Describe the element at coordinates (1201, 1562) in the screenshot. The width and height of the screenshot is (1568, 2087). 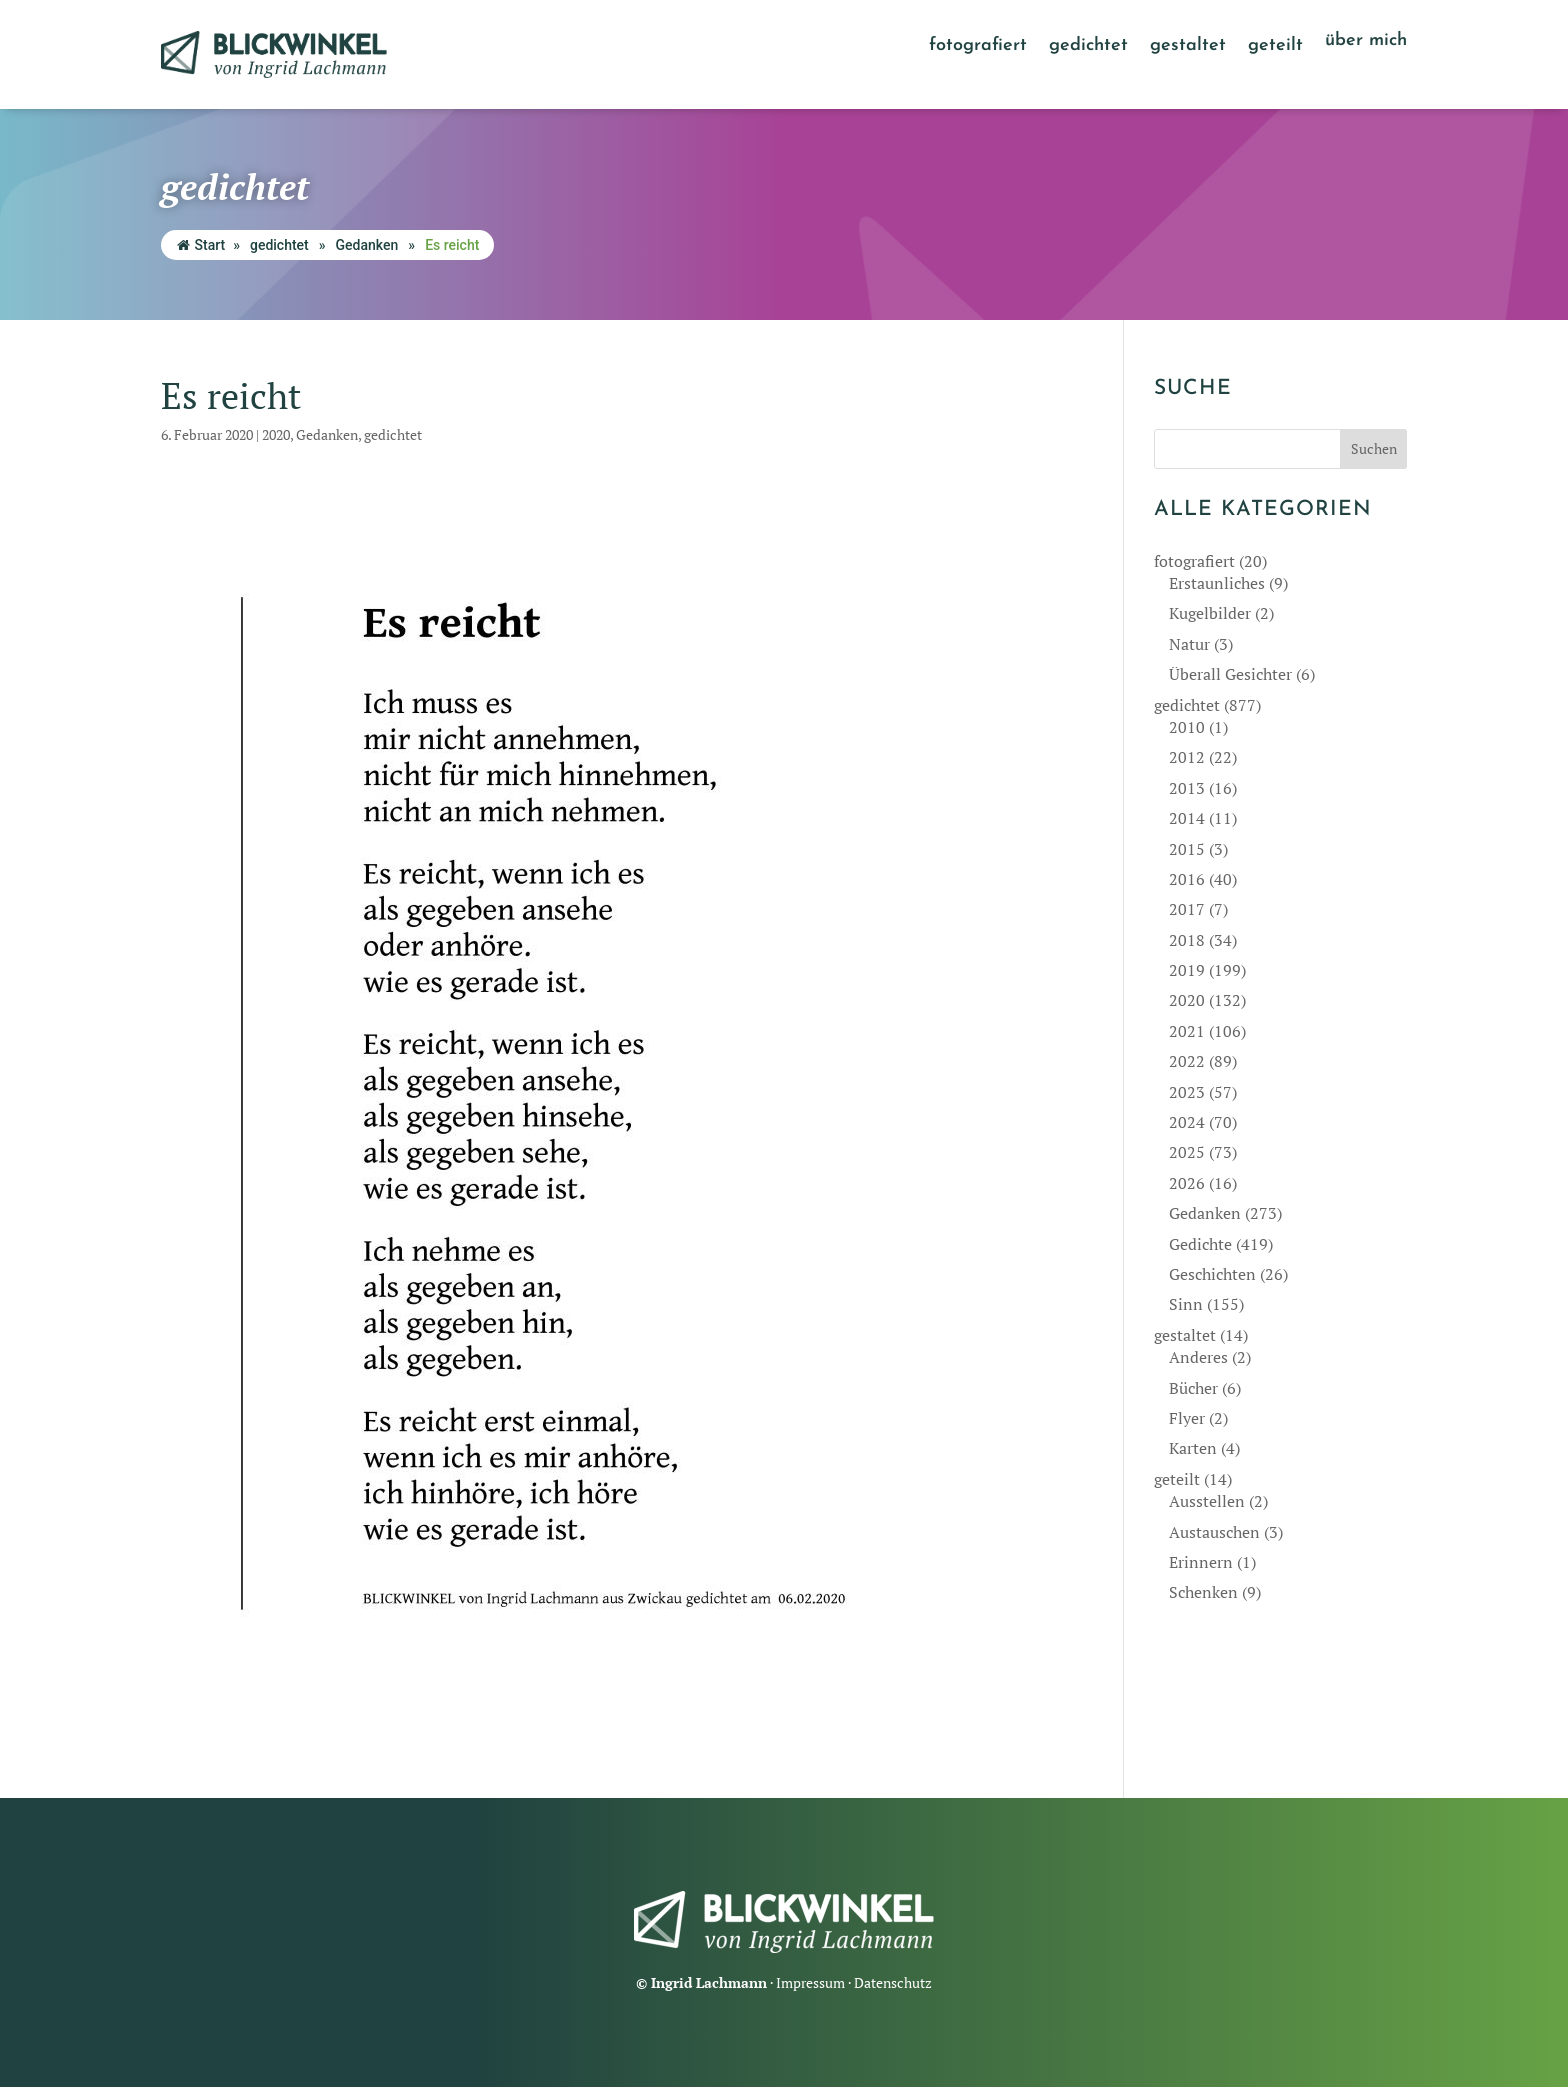
I see `Erinnern` at that location.